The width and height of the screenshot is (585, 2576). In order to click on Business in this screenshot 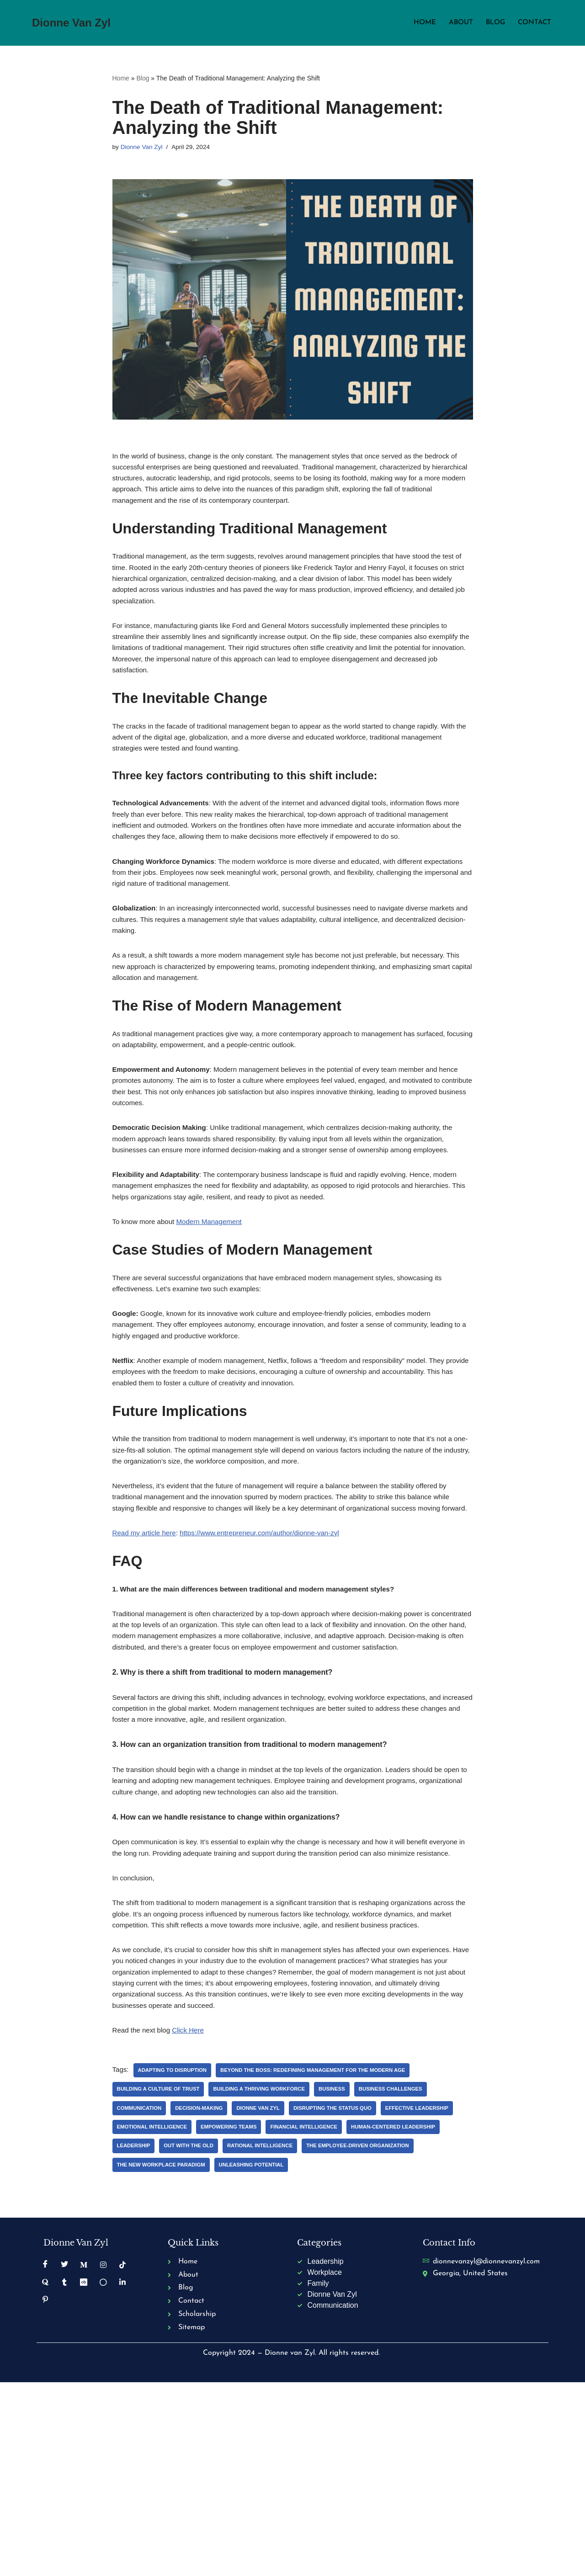, I will do `click(343, 2276)`.